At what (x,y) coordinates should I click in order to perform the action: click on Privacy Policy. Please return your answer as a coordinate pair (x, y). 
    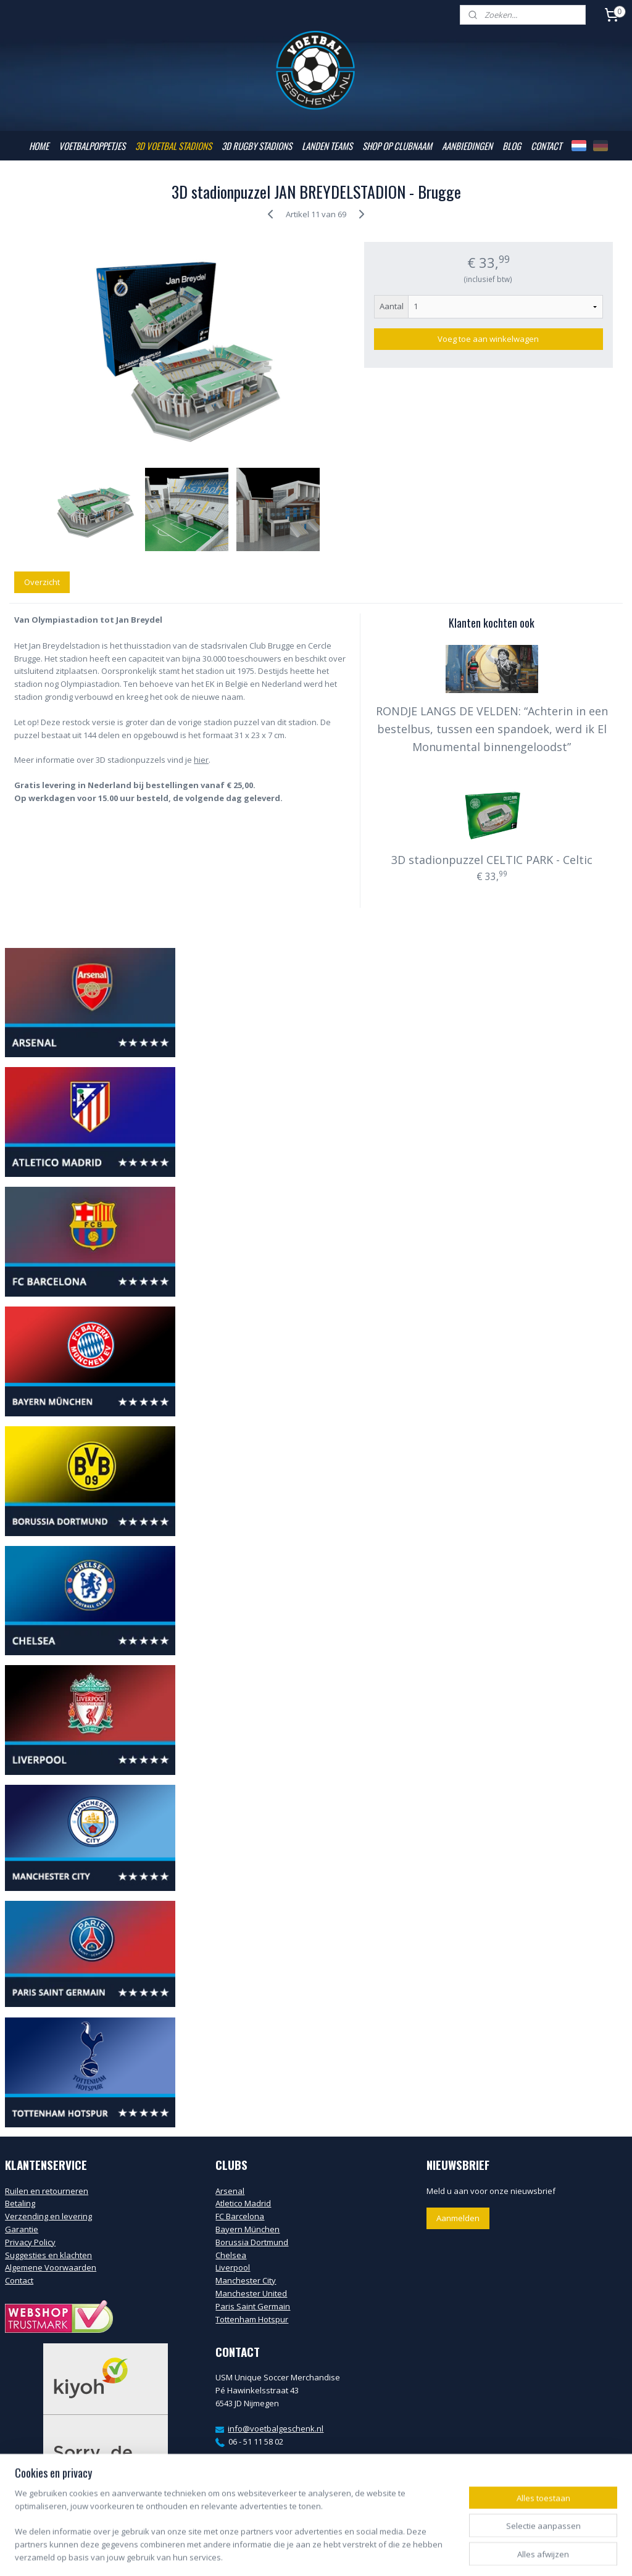
    Looking at the image, I should click on (30, 2242).